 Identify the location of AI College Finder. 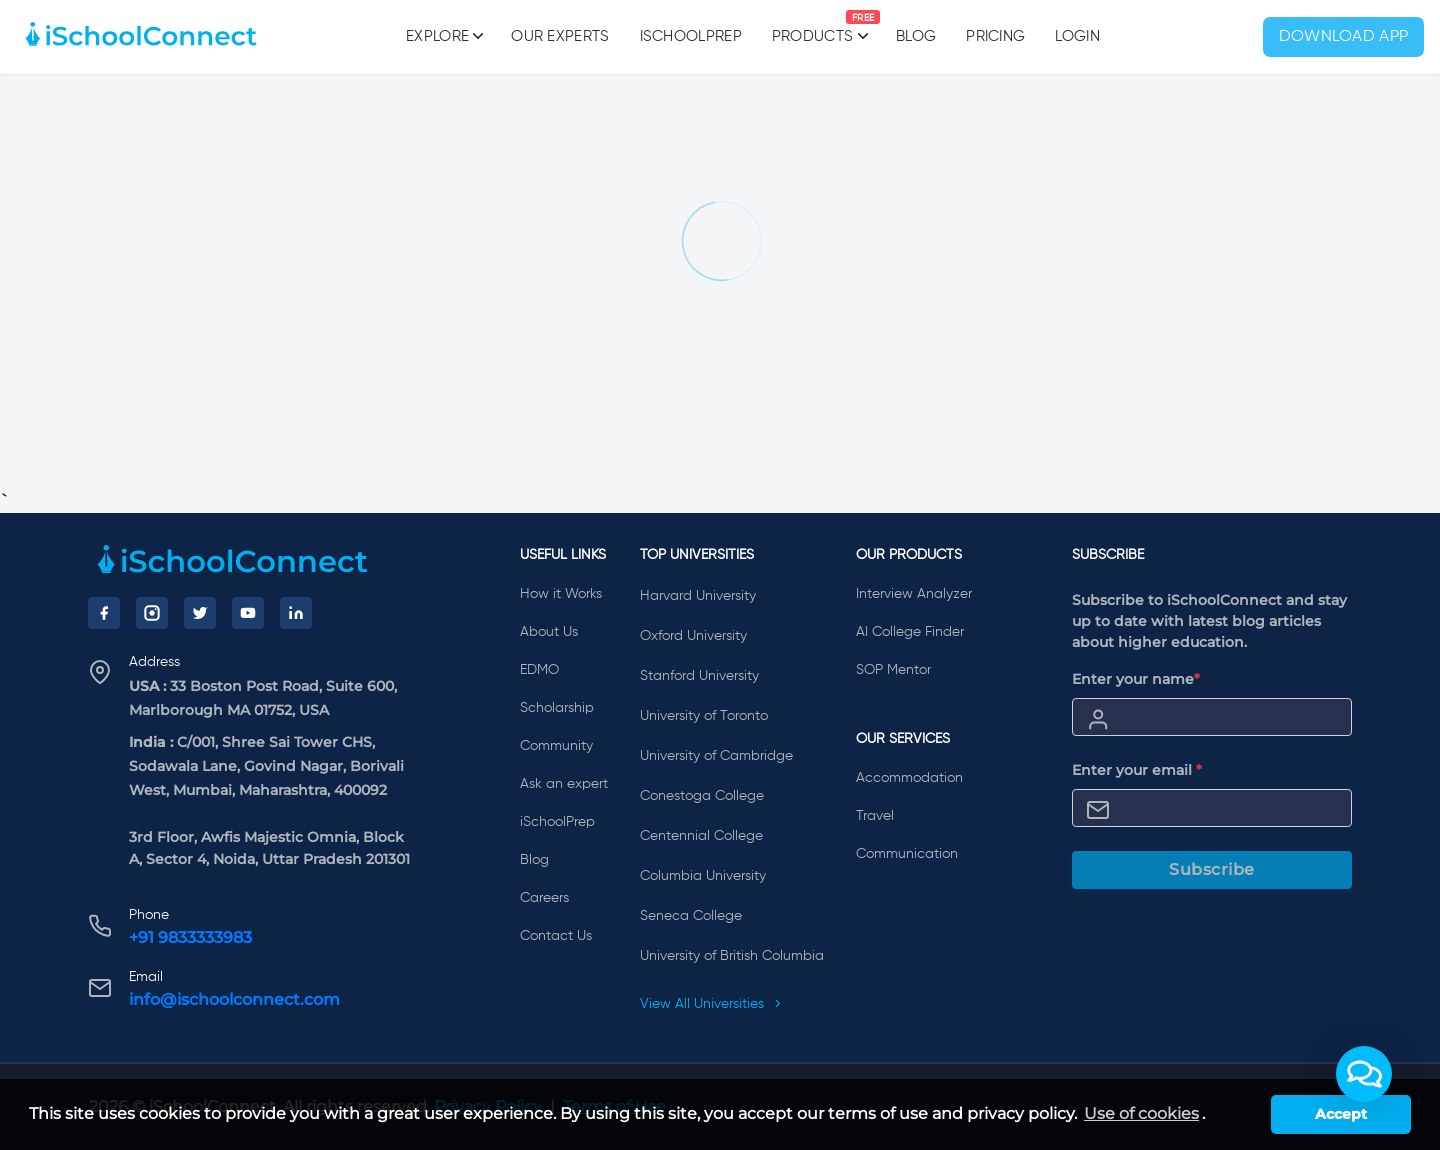
(910, 632).